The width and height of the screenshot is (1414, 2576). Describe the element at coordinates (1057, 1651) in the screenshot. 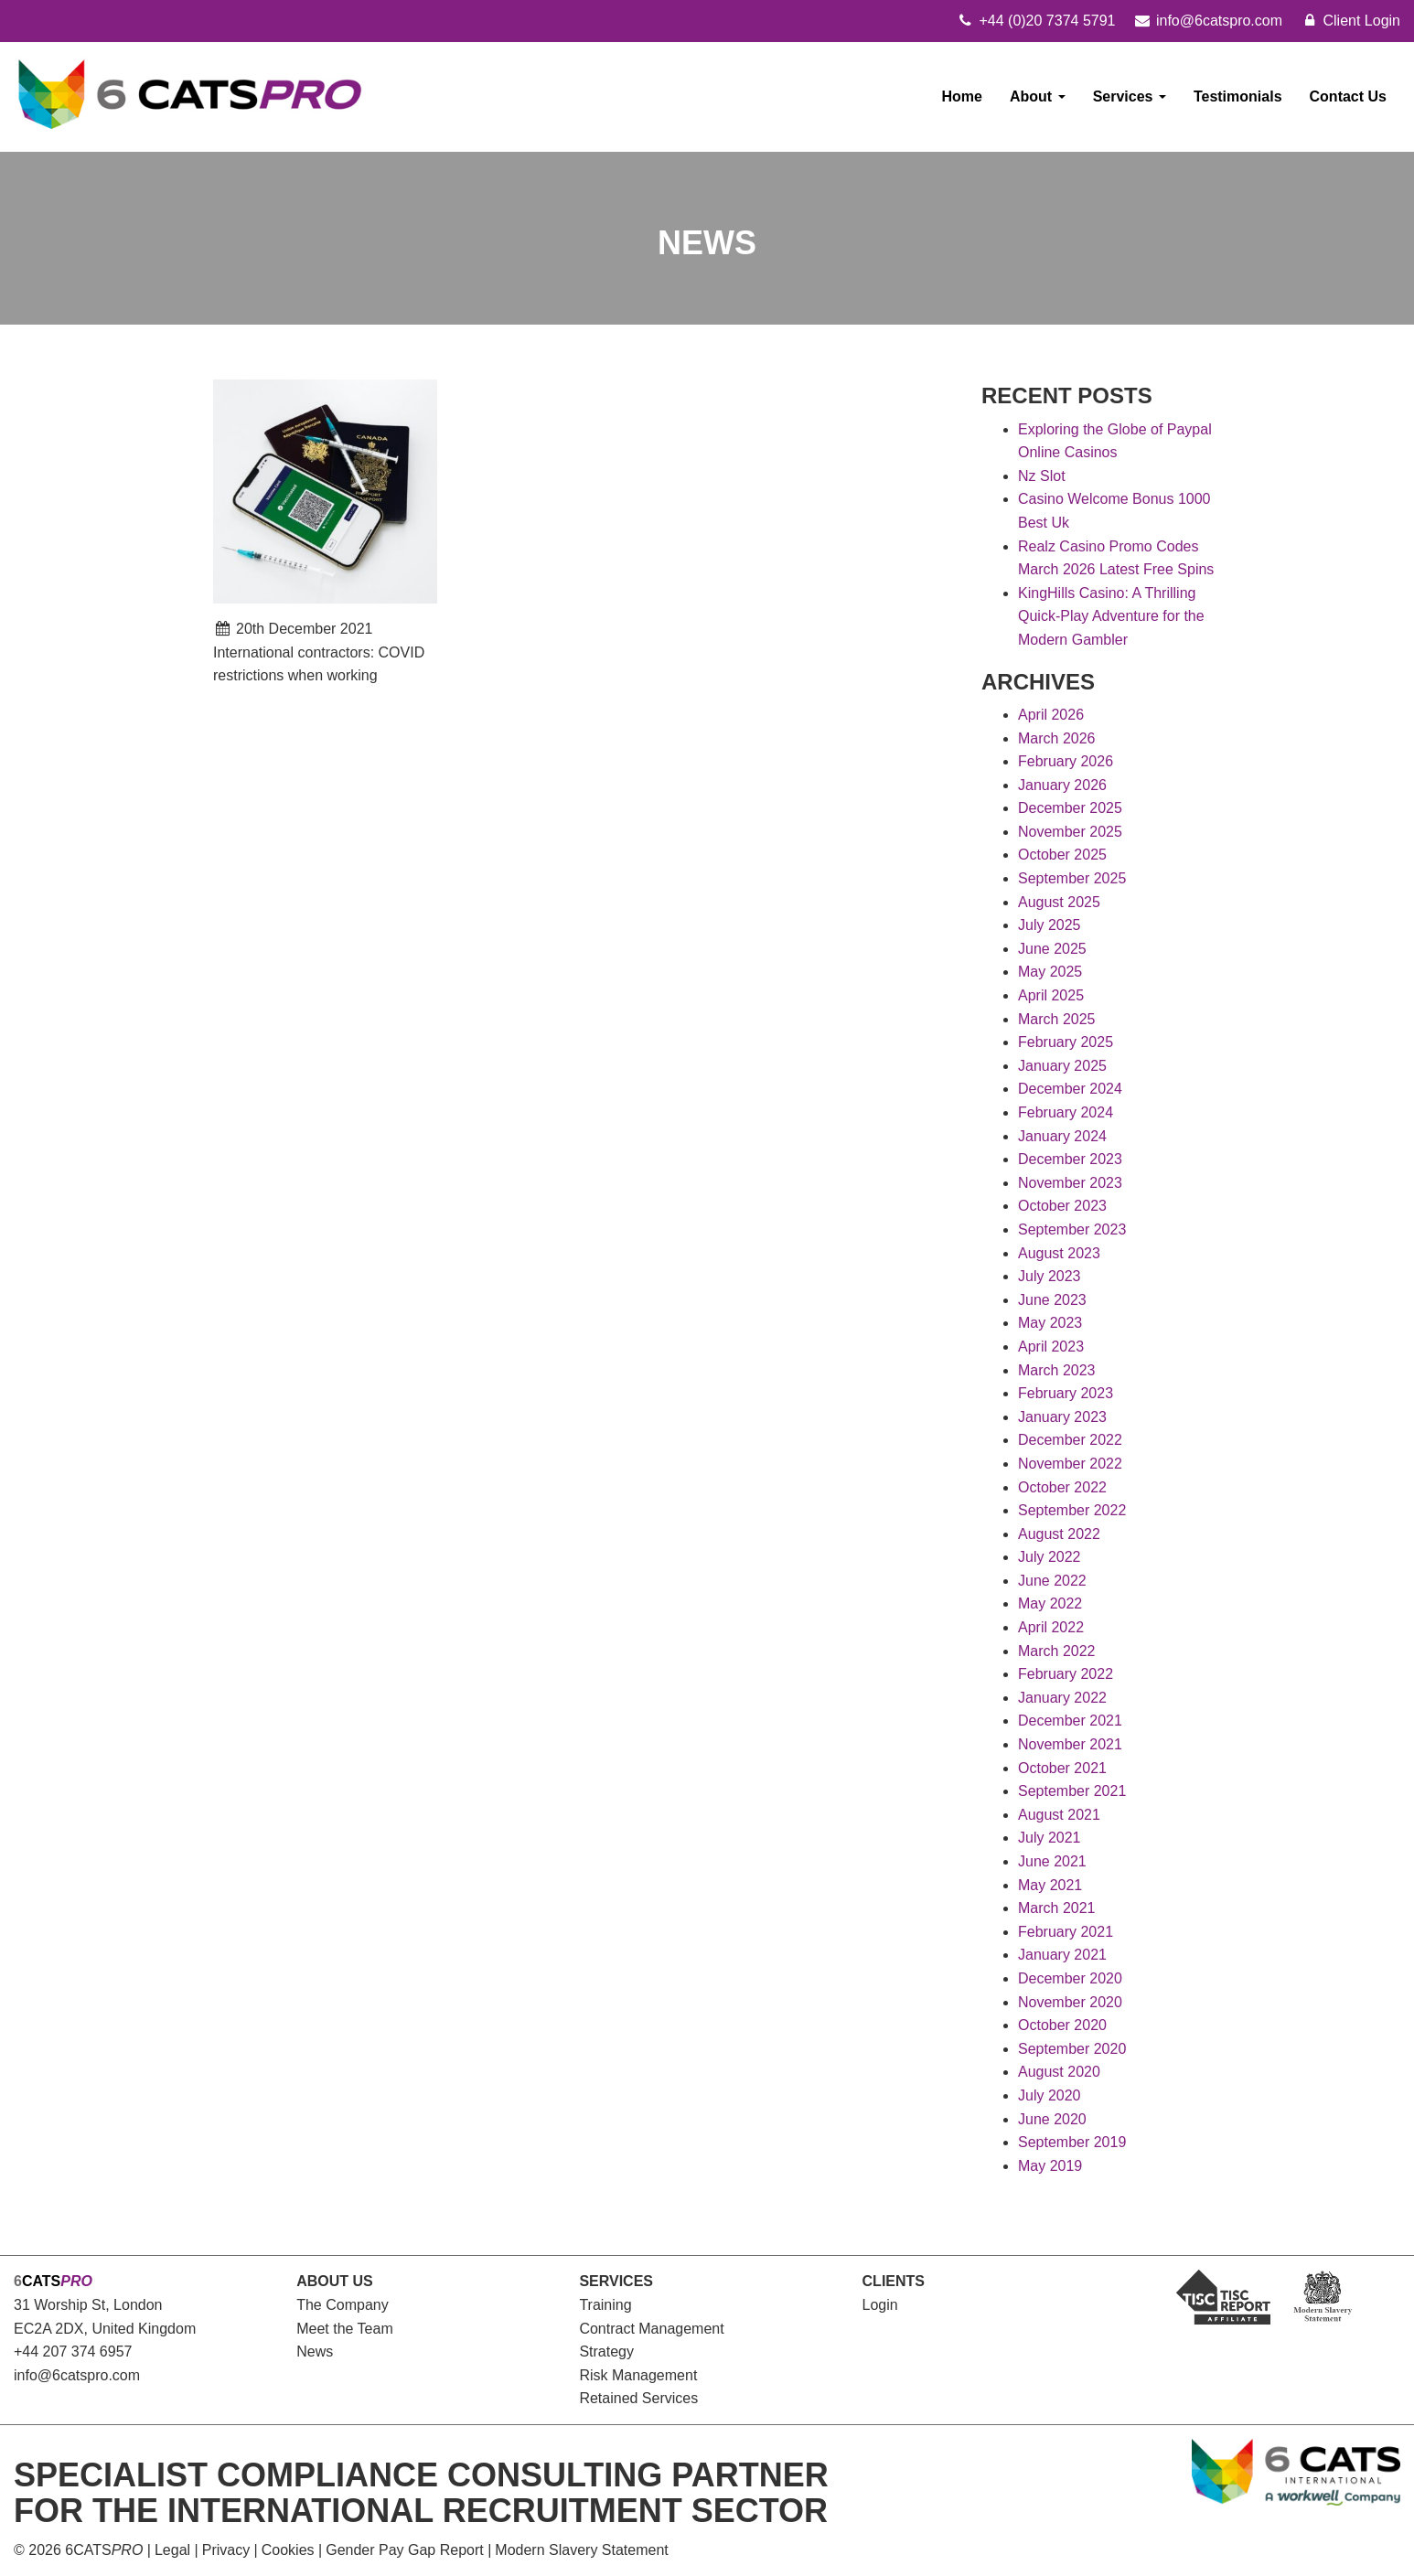

I see `March 2022` at that location.